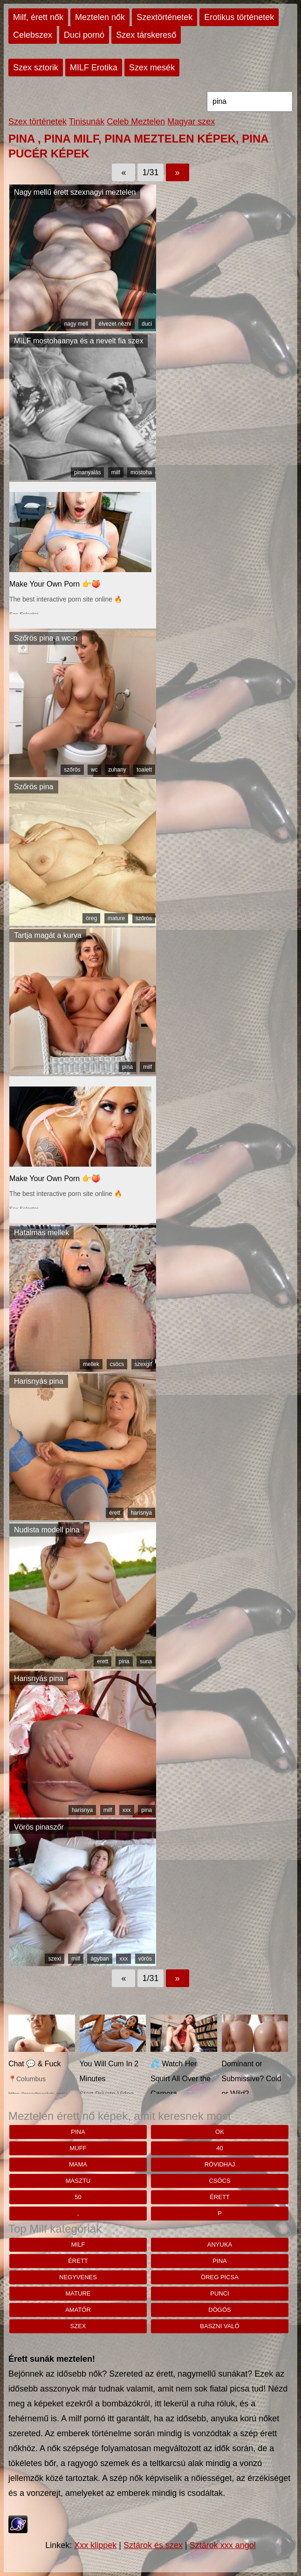 The image size is (301, 2576). What do you see at coordinates (164, 17) in the screenshot?
I see `Szextörténetek` at bounding box center [164, 17].